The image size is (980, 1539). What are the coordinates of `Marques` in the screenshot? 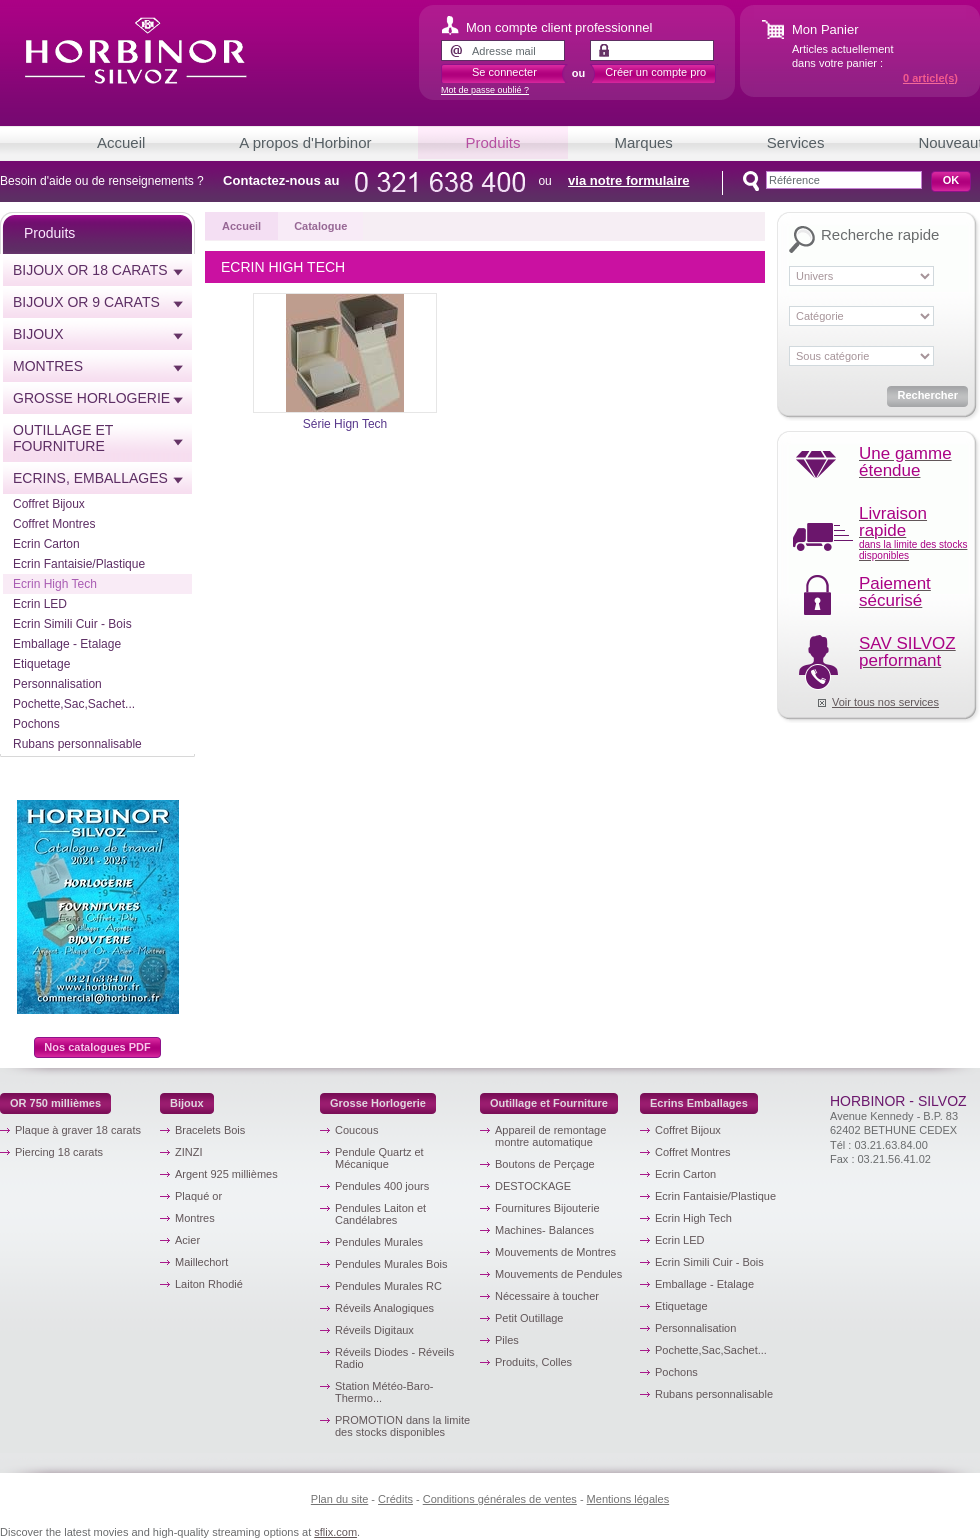 It's located at (644, 142).